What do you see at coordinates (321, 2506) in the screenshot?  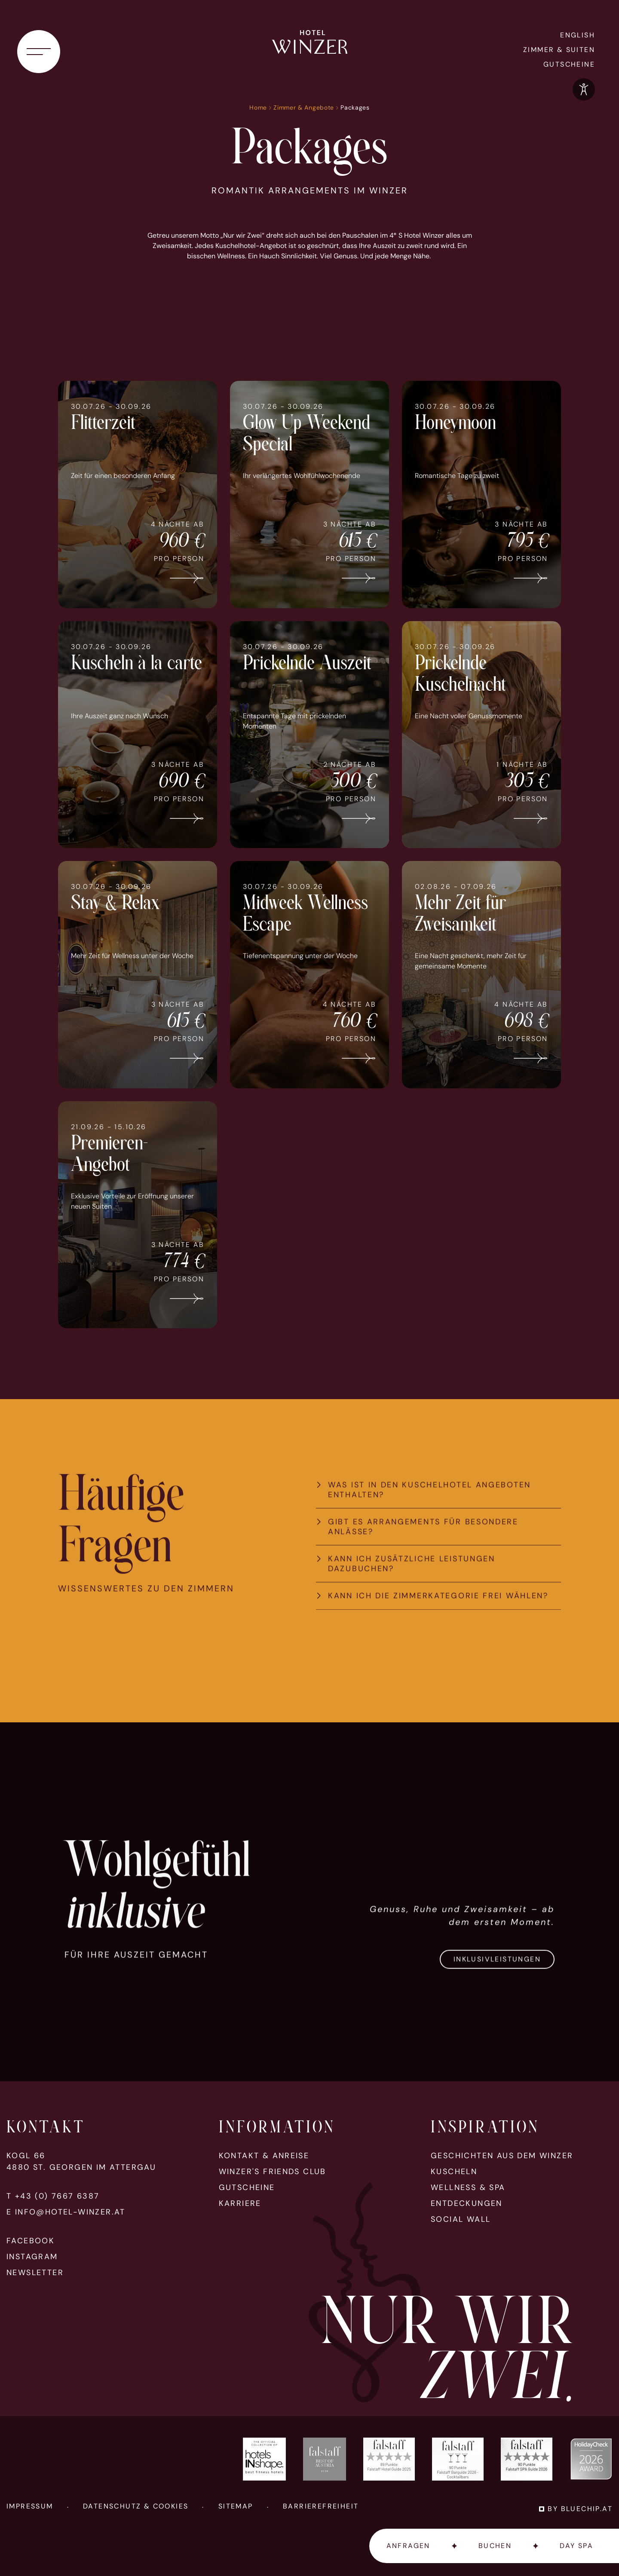 I see `Barrierefreiheit` at bounding box center [321, 2506].